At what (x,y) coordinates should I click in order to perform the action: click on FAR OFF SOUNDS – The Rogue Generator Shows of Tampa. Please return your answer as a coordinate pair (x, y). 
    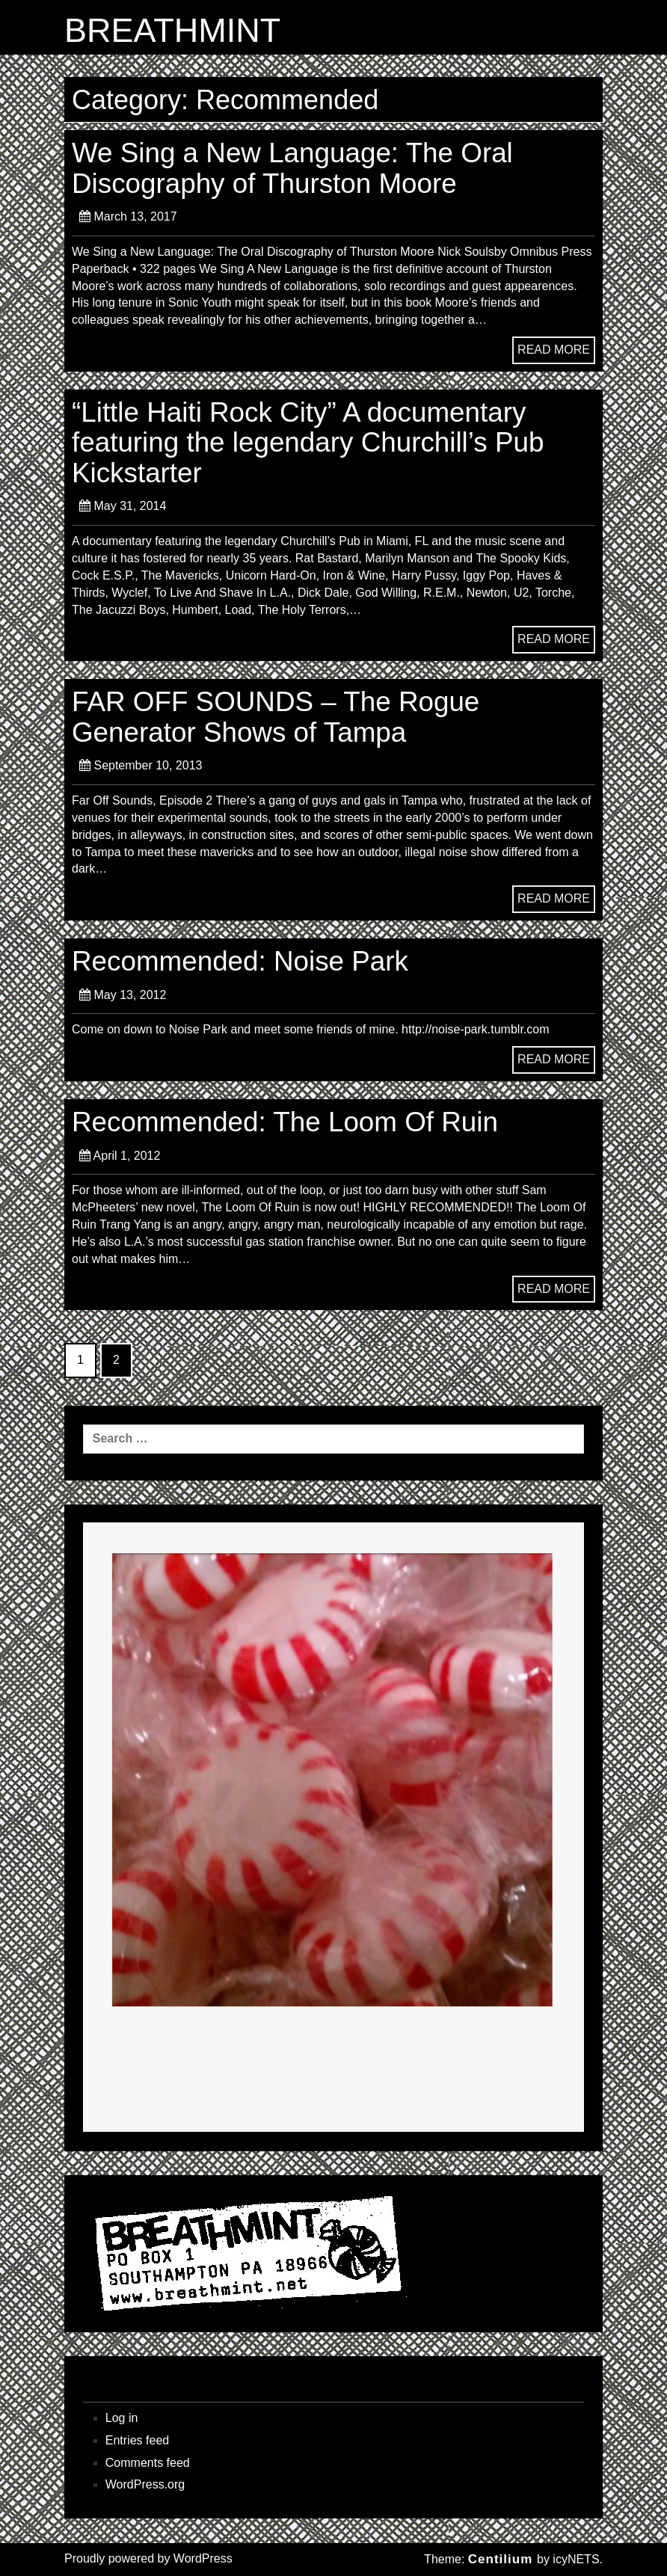
    Looking at the image, I should click on (275, 716).